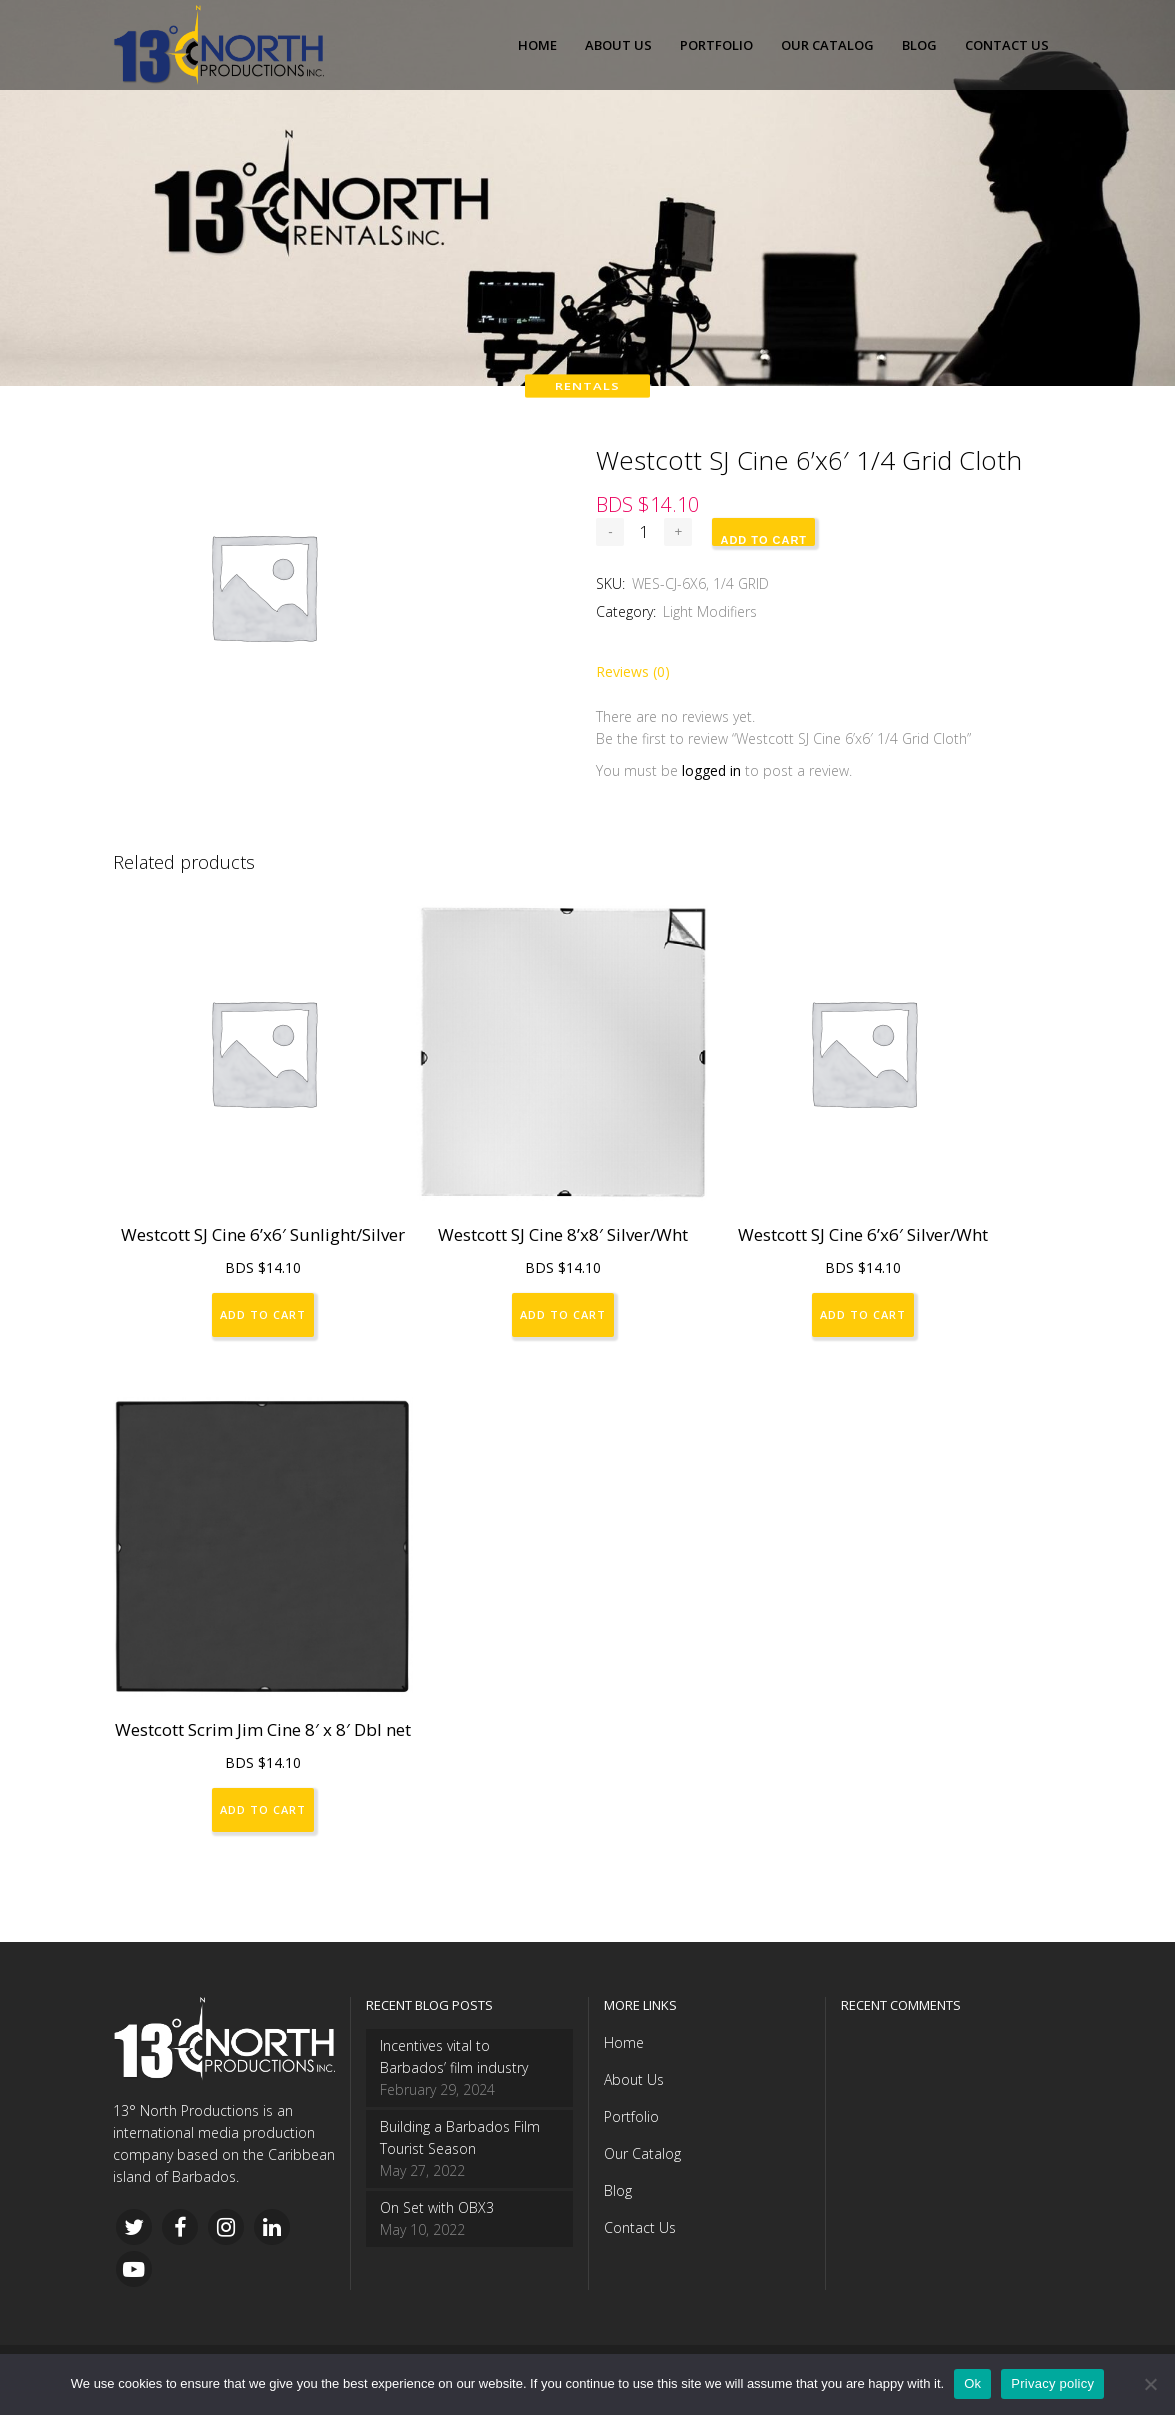  I want to click on Incentives vital to Barbados’ film industry, so click(454, 2056).